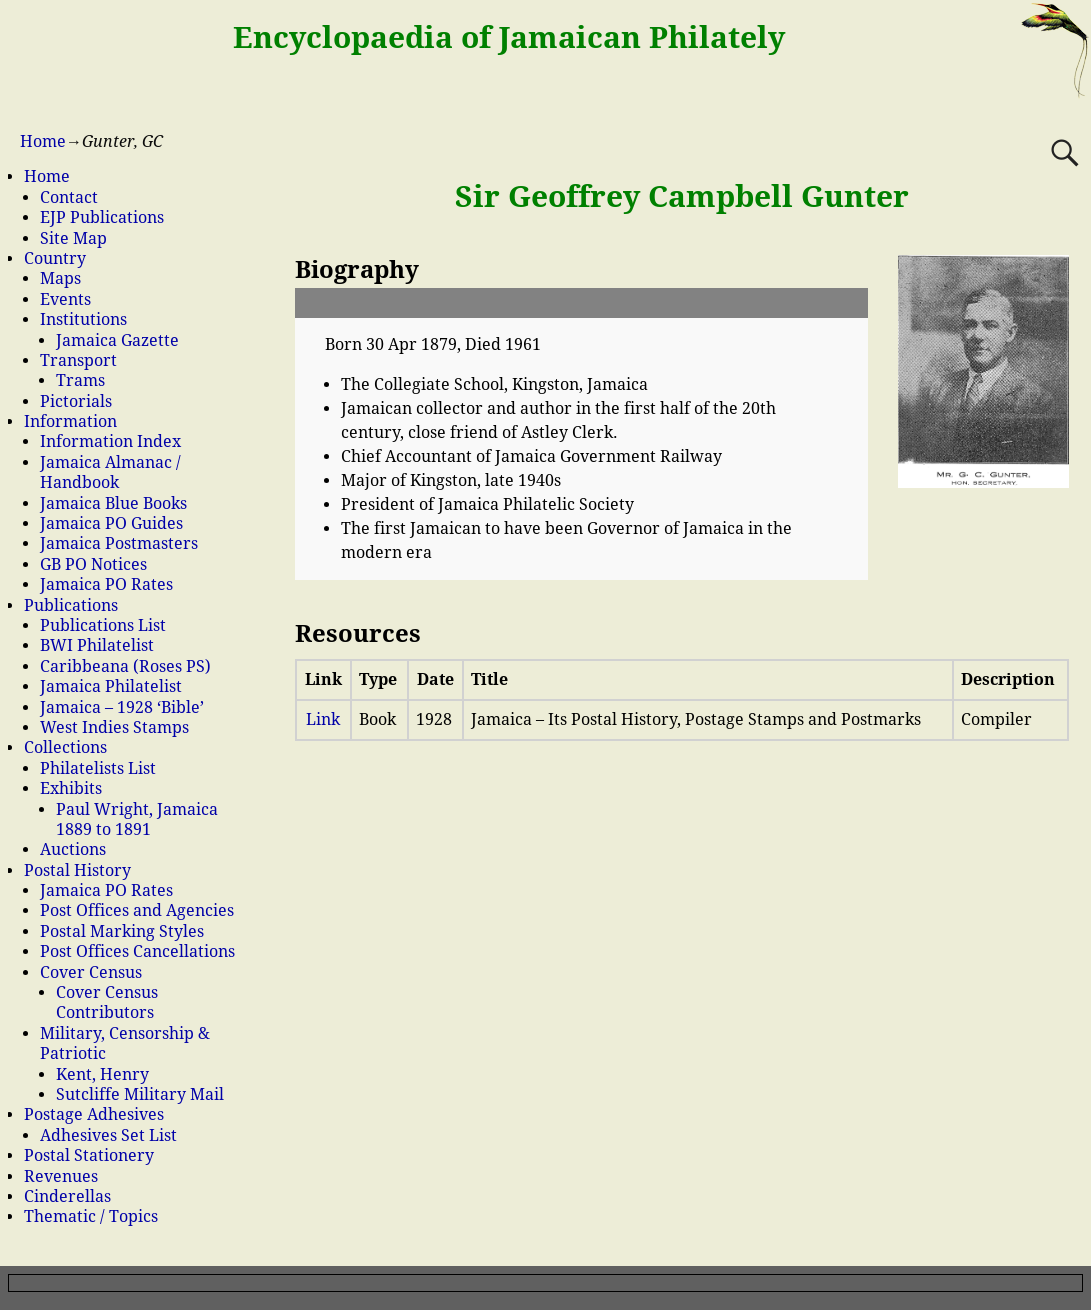 This screenshot has height=1310, width=1091. Describe the element at coordinates (80, 380) in the screenshot. I see `Trams` at that location.